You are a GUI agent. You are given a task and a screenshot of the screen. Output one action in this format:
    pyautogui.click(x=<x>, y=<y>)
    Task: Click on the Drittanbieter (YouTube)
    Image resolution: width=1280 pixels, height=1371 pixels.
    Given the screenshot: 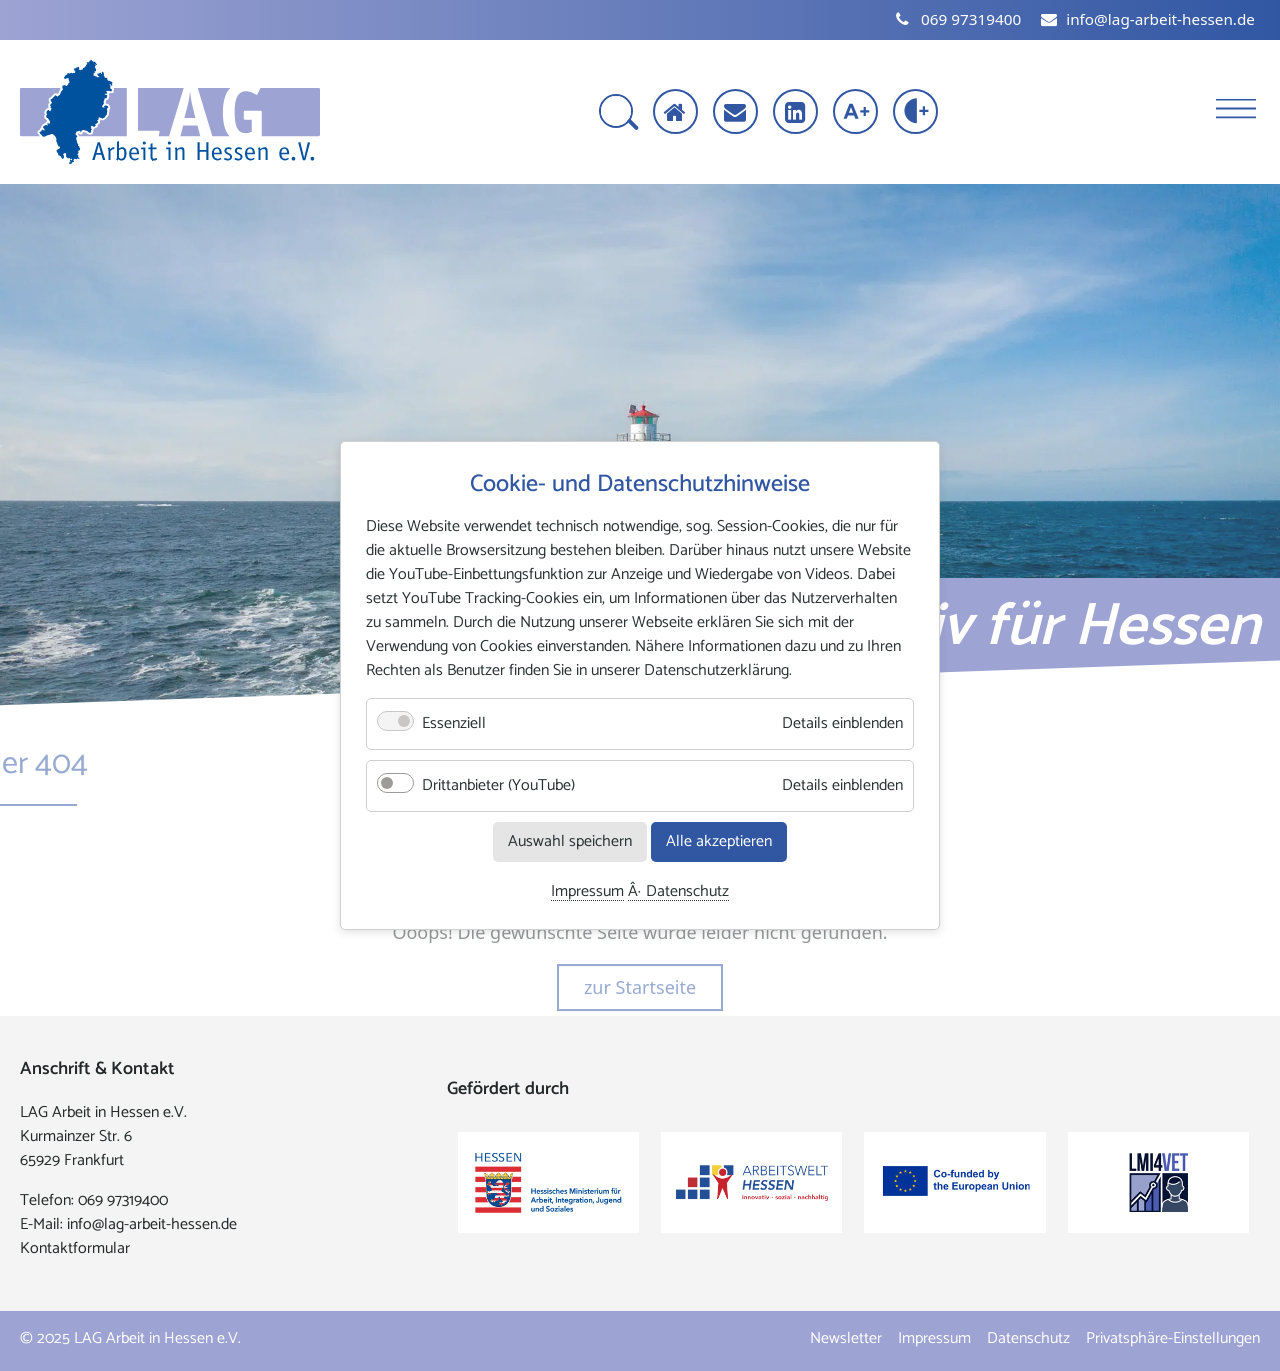 What is the action you would take?
    pyautogui.click(x=498, y=785)
    